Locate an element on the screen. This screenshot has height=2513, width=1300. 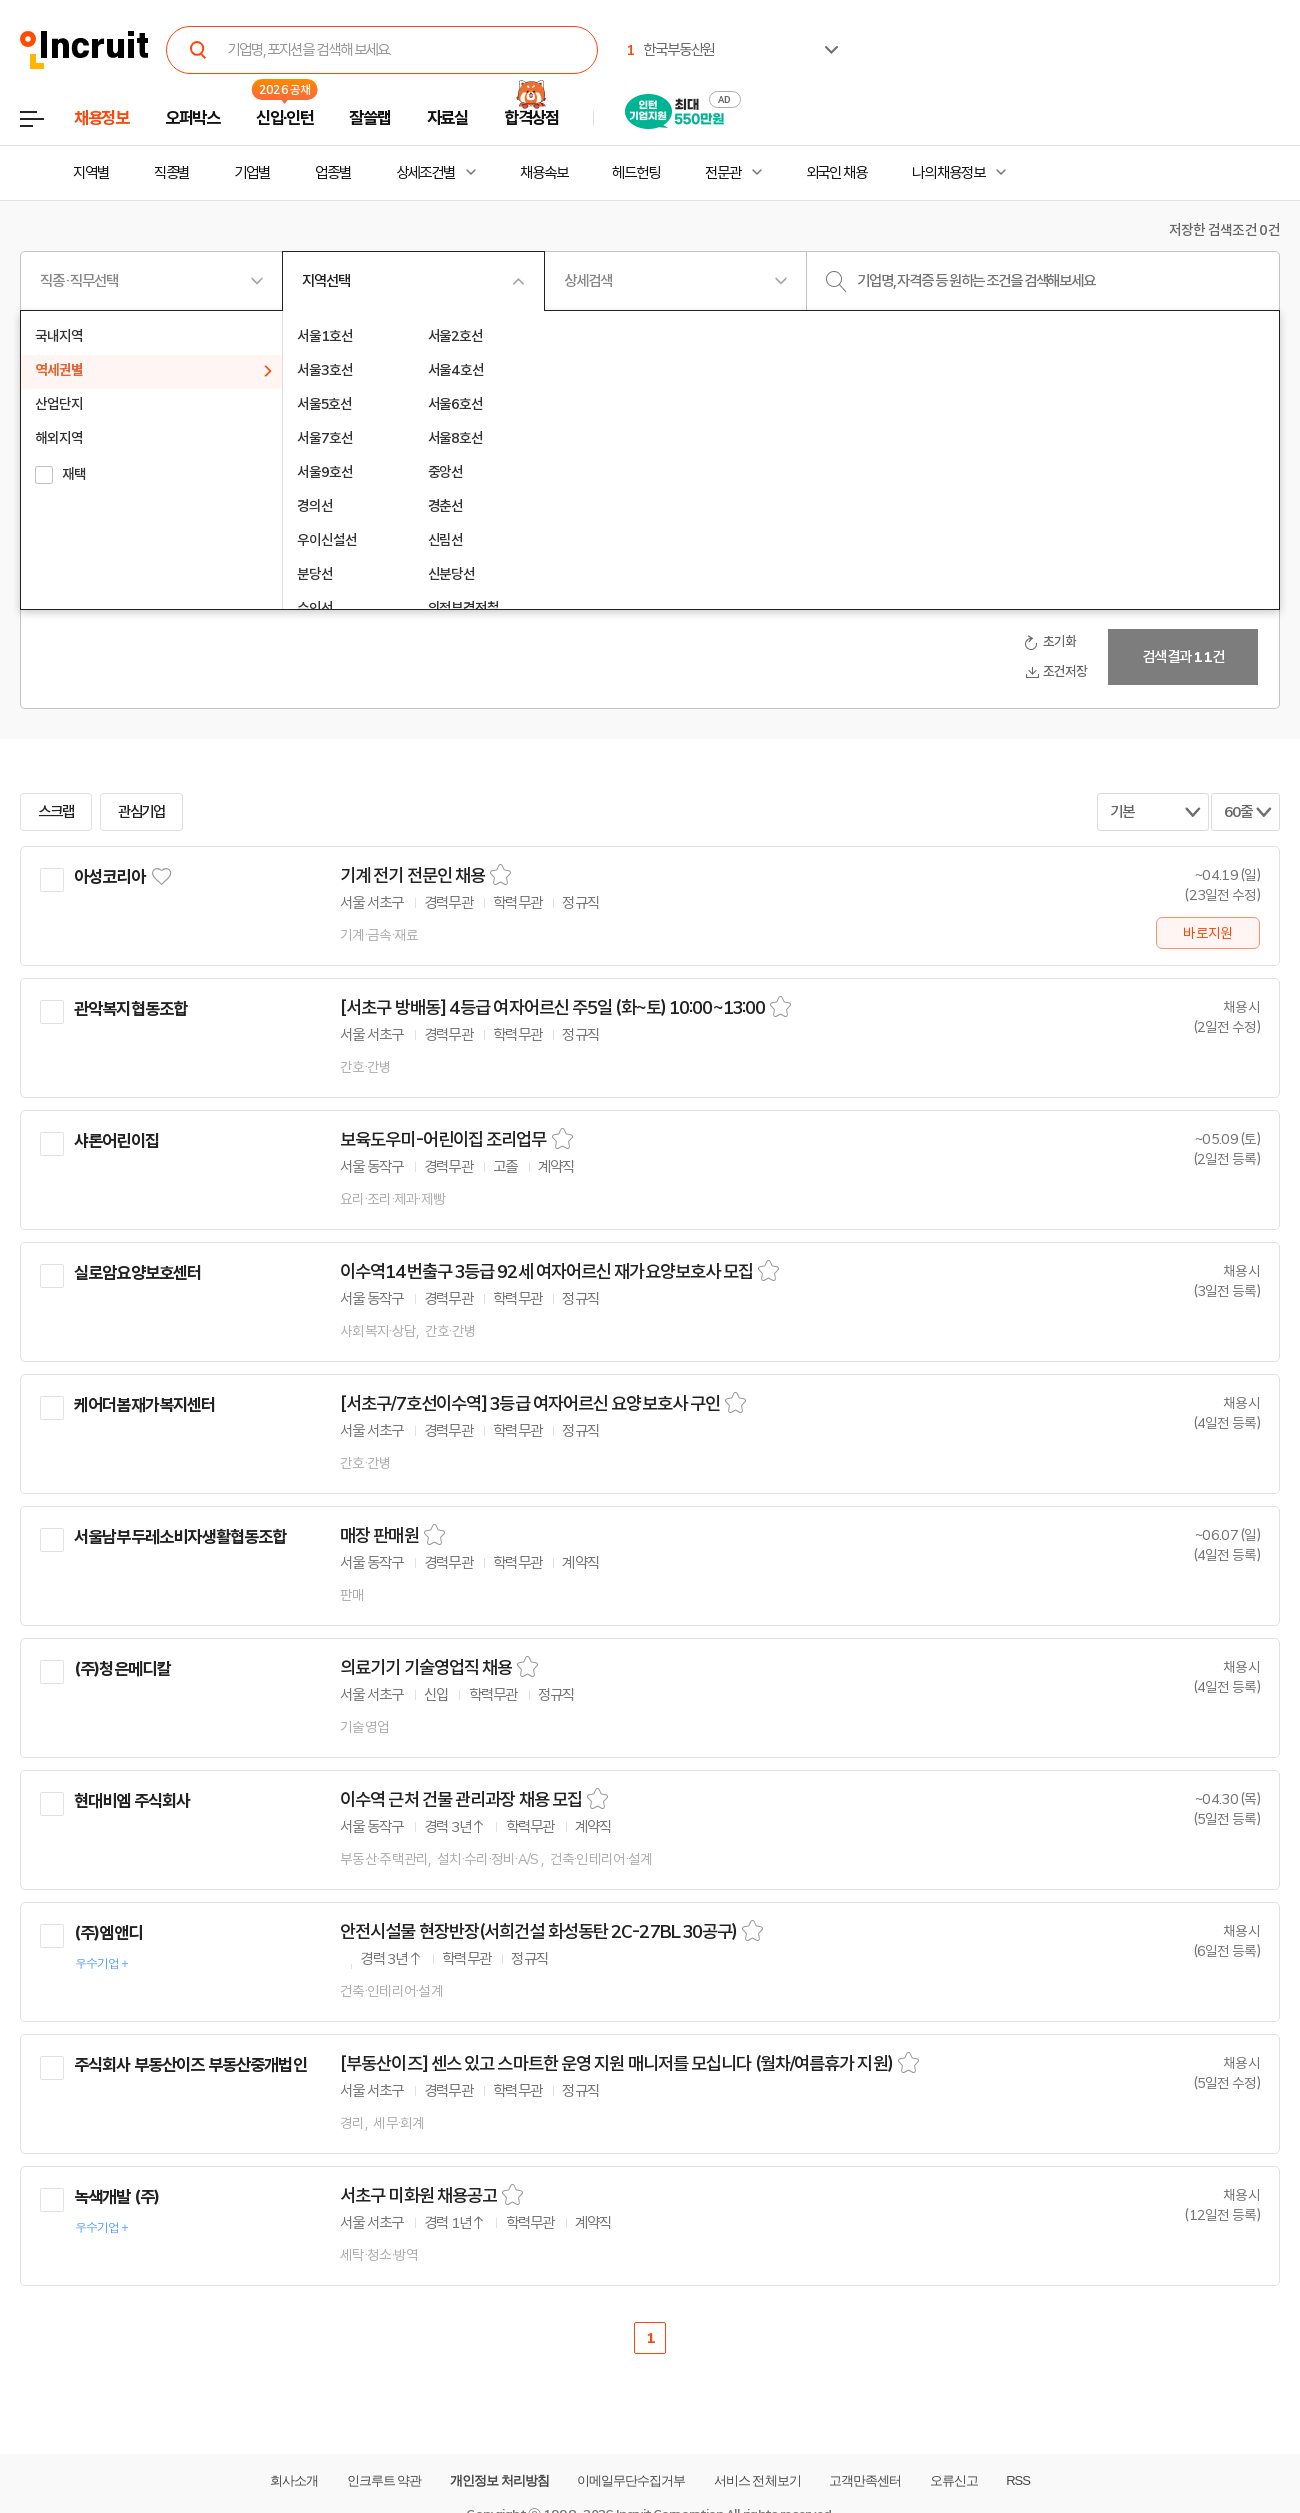
채용속보 is located at coordinates (544, 173).